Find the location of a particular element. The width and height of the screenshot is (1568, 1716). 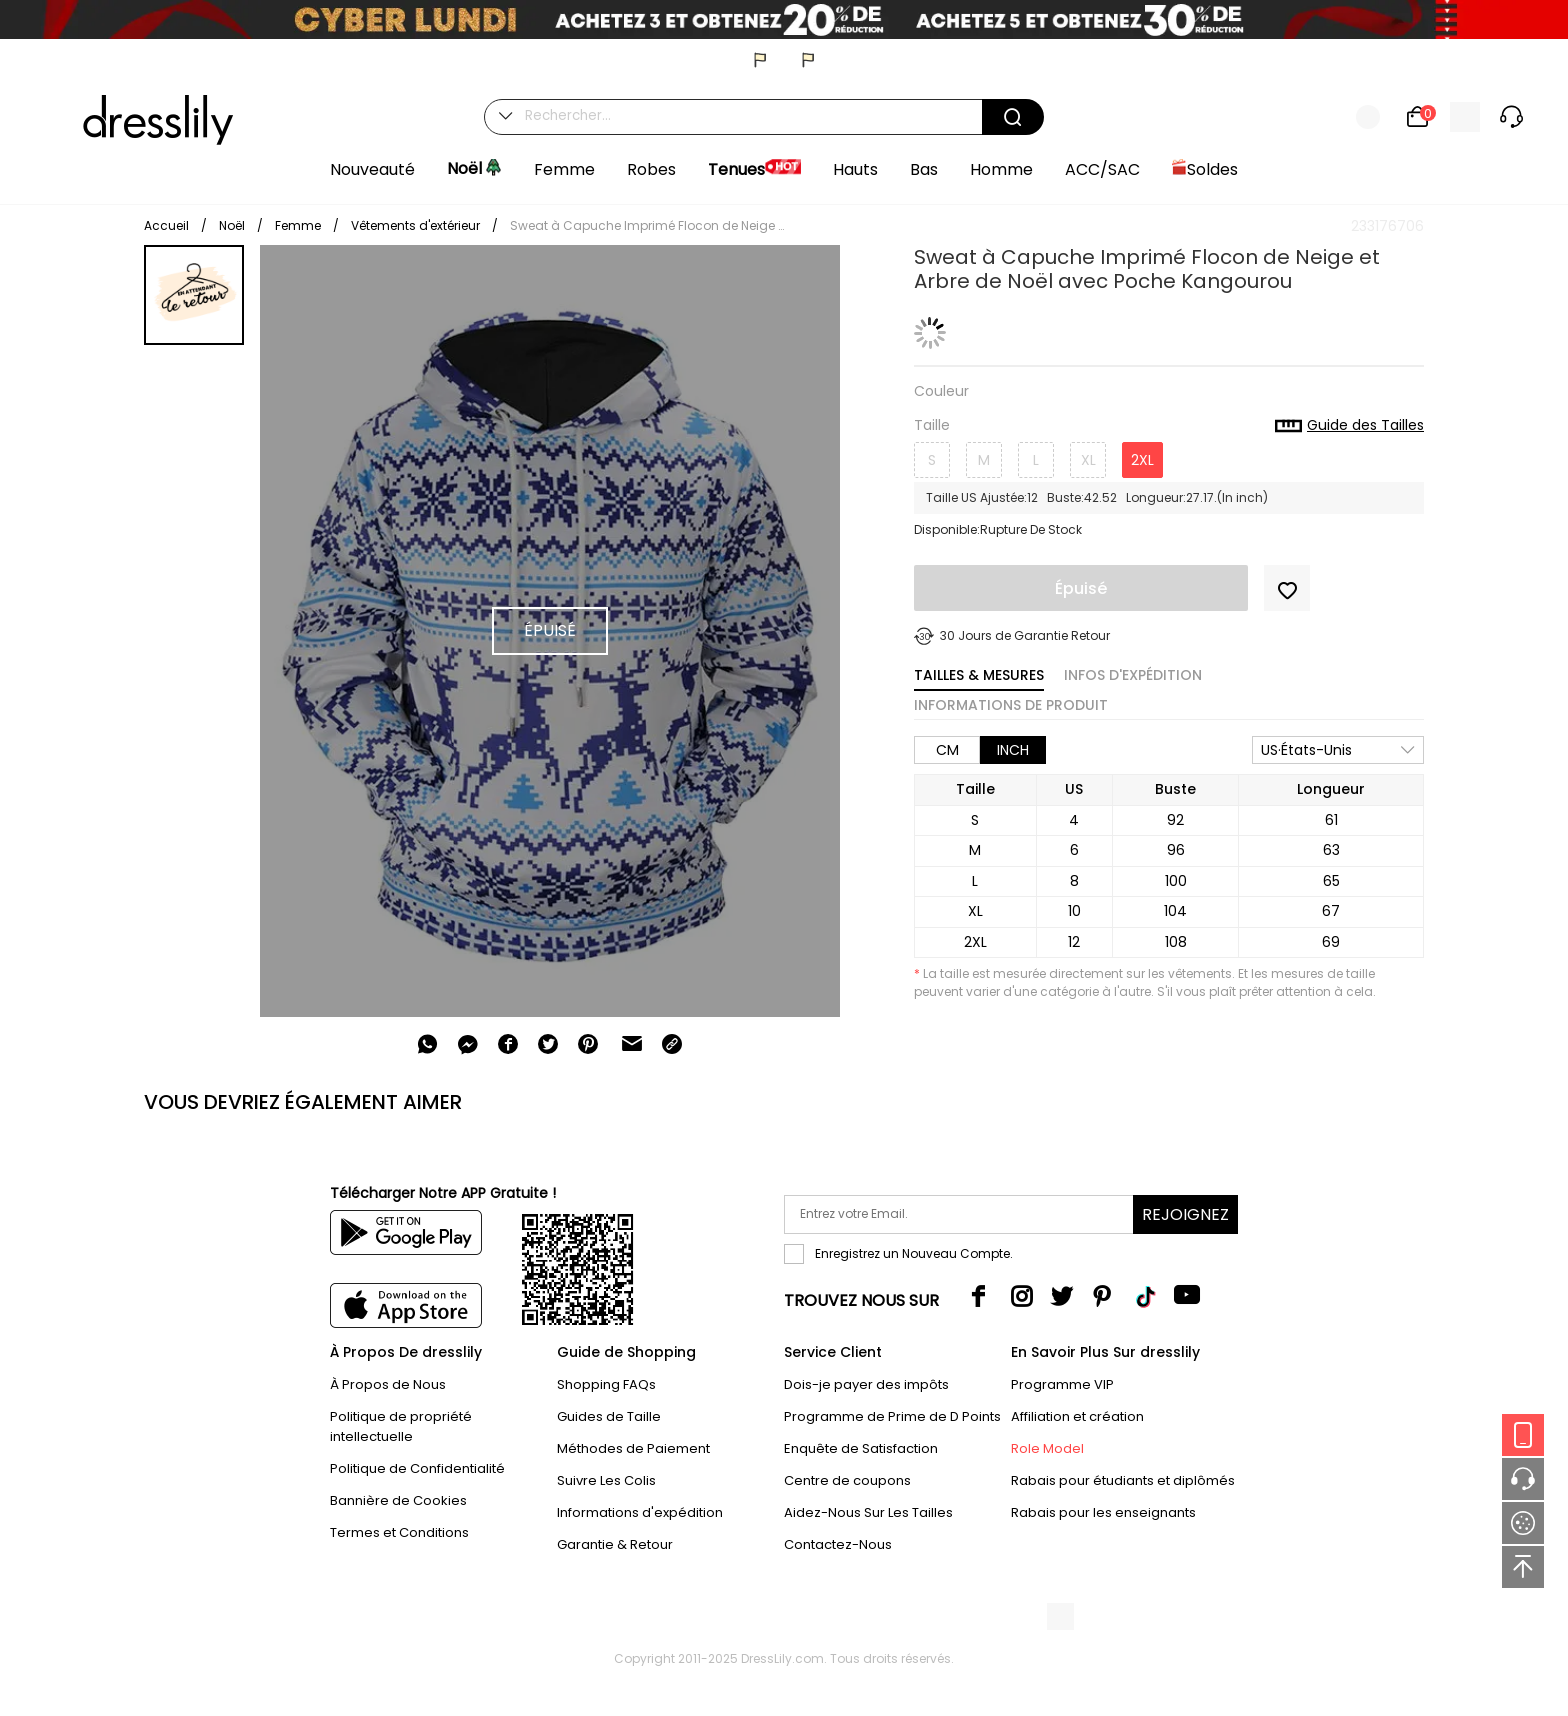

Suivre Les Colis is located at coordinates (606, 1480).